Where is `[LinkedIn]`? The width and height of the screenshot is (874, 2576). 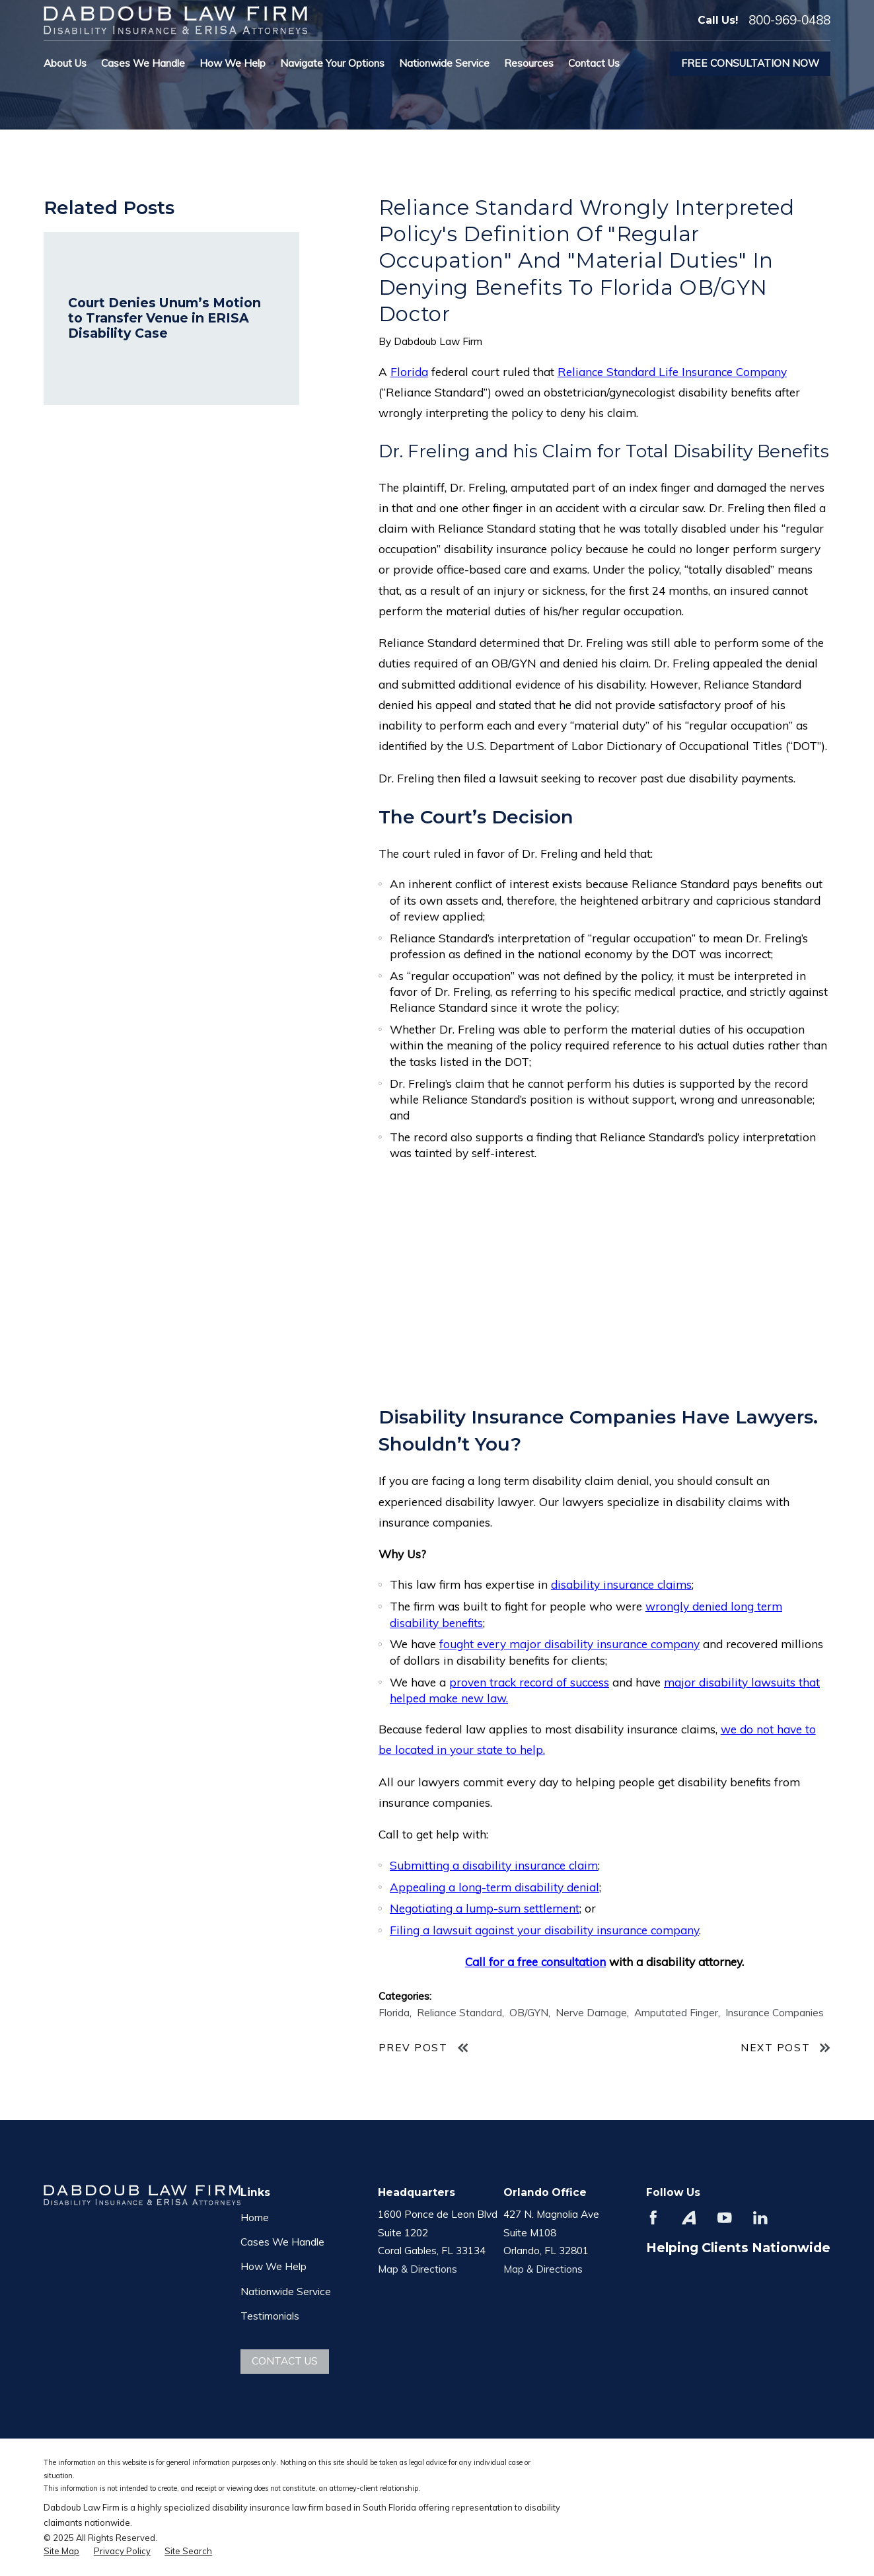
[LinkedIn] is located at coordinates (760, 2218).